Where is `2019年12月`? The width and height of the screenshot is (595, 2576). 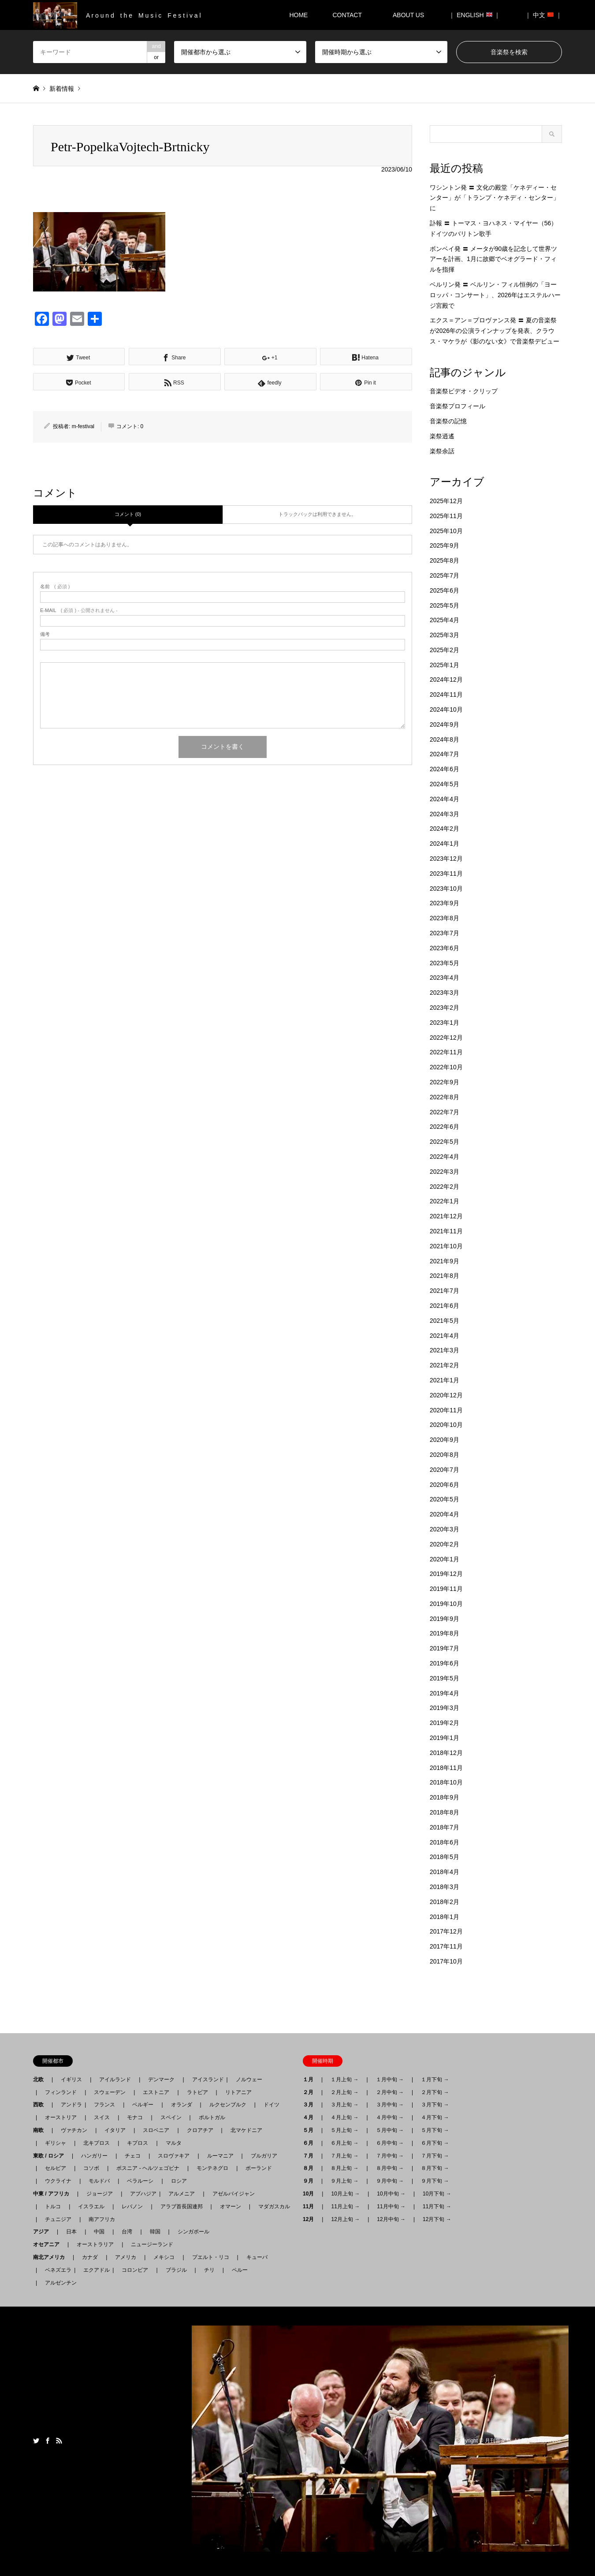 2019年12月 is located at coordinates (446, 1573).